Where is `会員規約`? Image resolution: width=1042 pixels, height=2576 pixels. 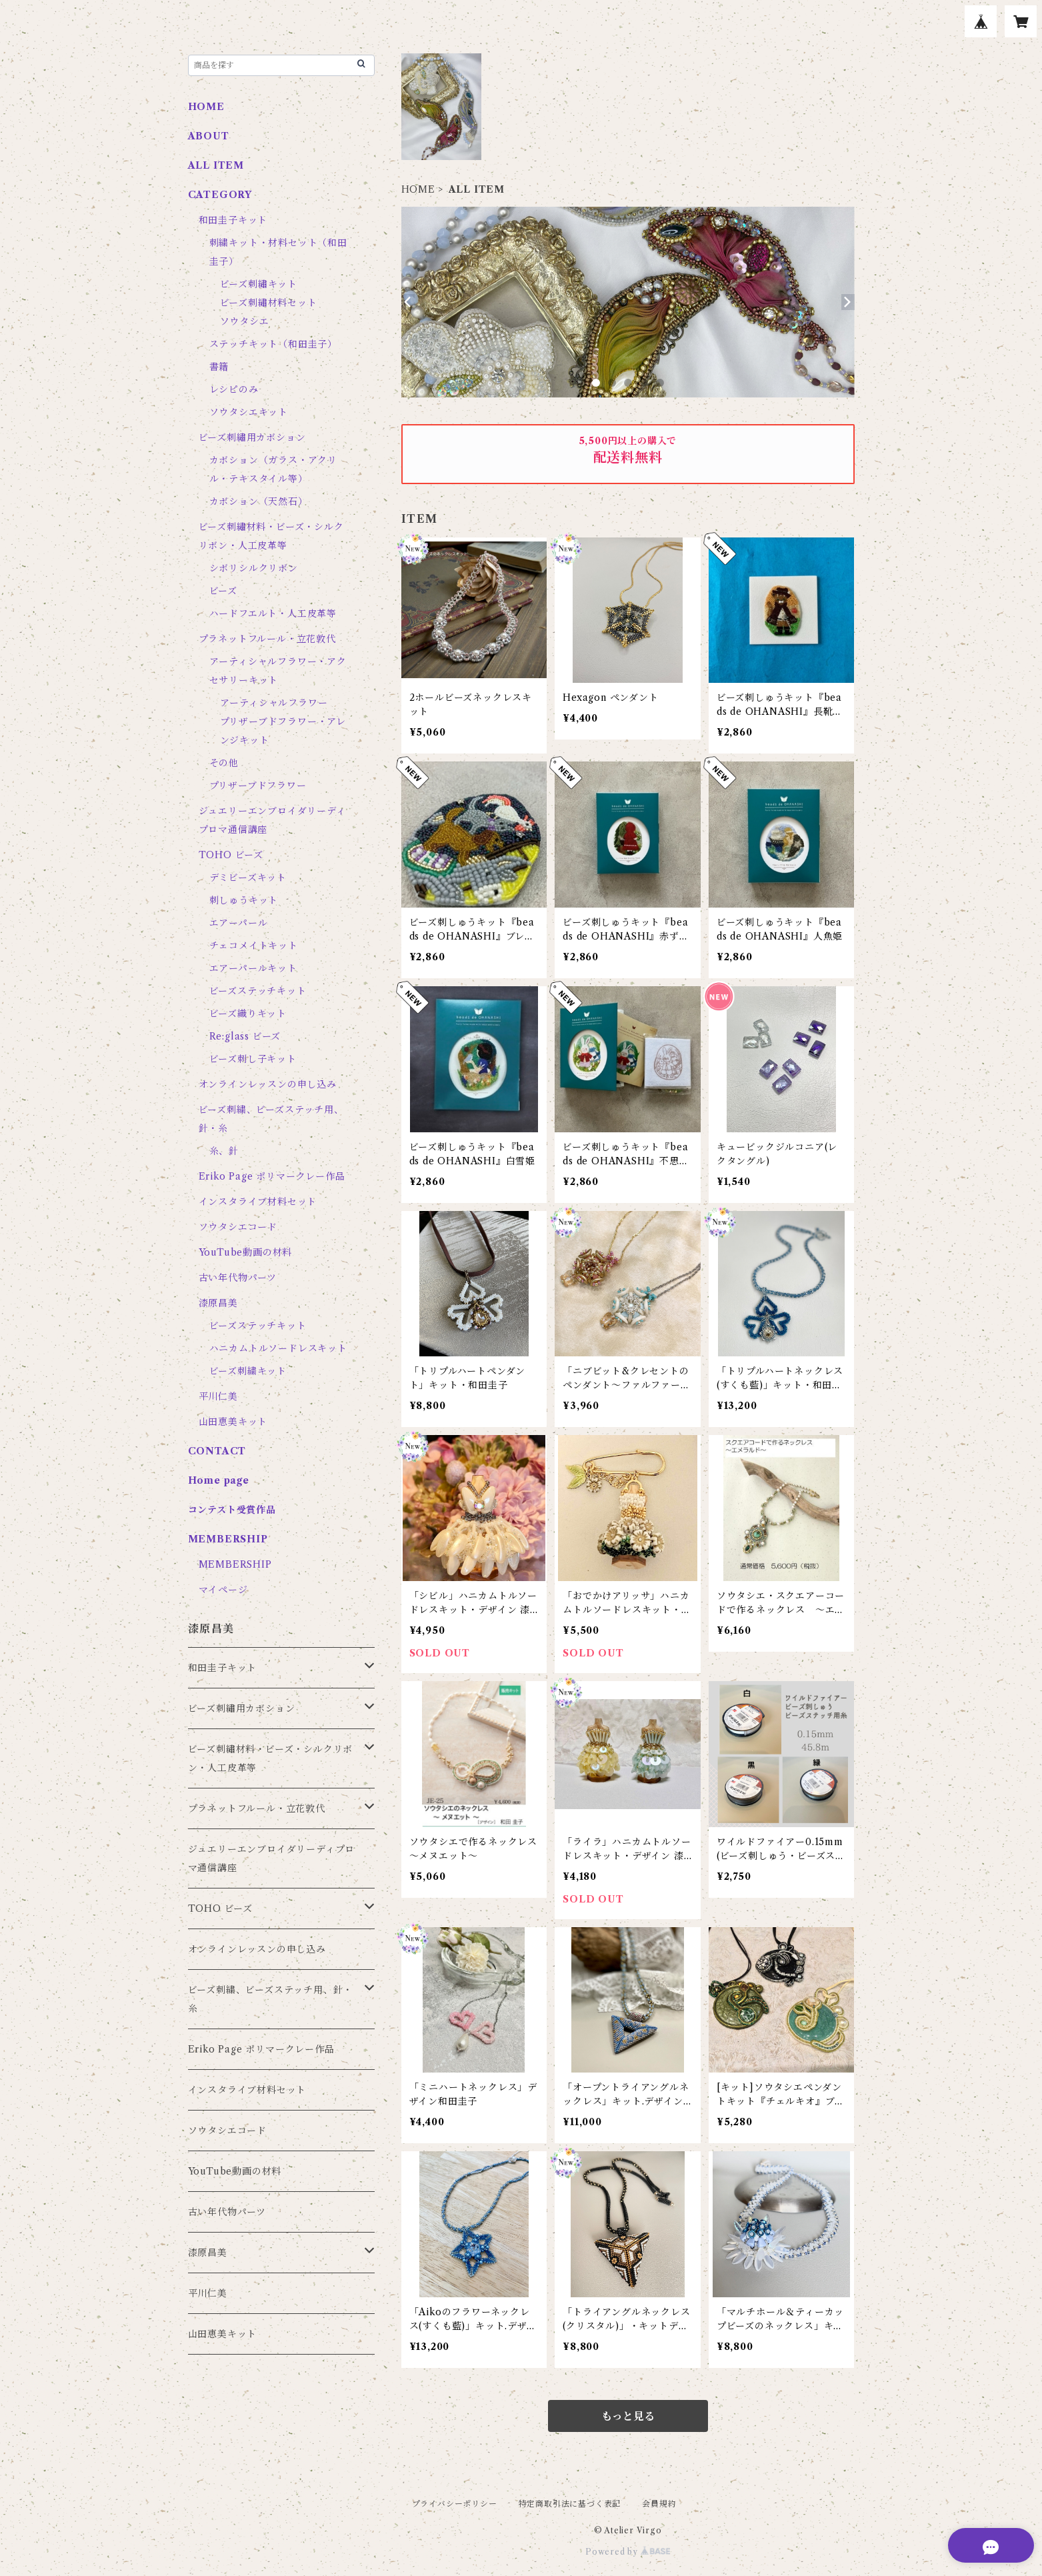
会員規約 is located at coordinates (659, 2504).